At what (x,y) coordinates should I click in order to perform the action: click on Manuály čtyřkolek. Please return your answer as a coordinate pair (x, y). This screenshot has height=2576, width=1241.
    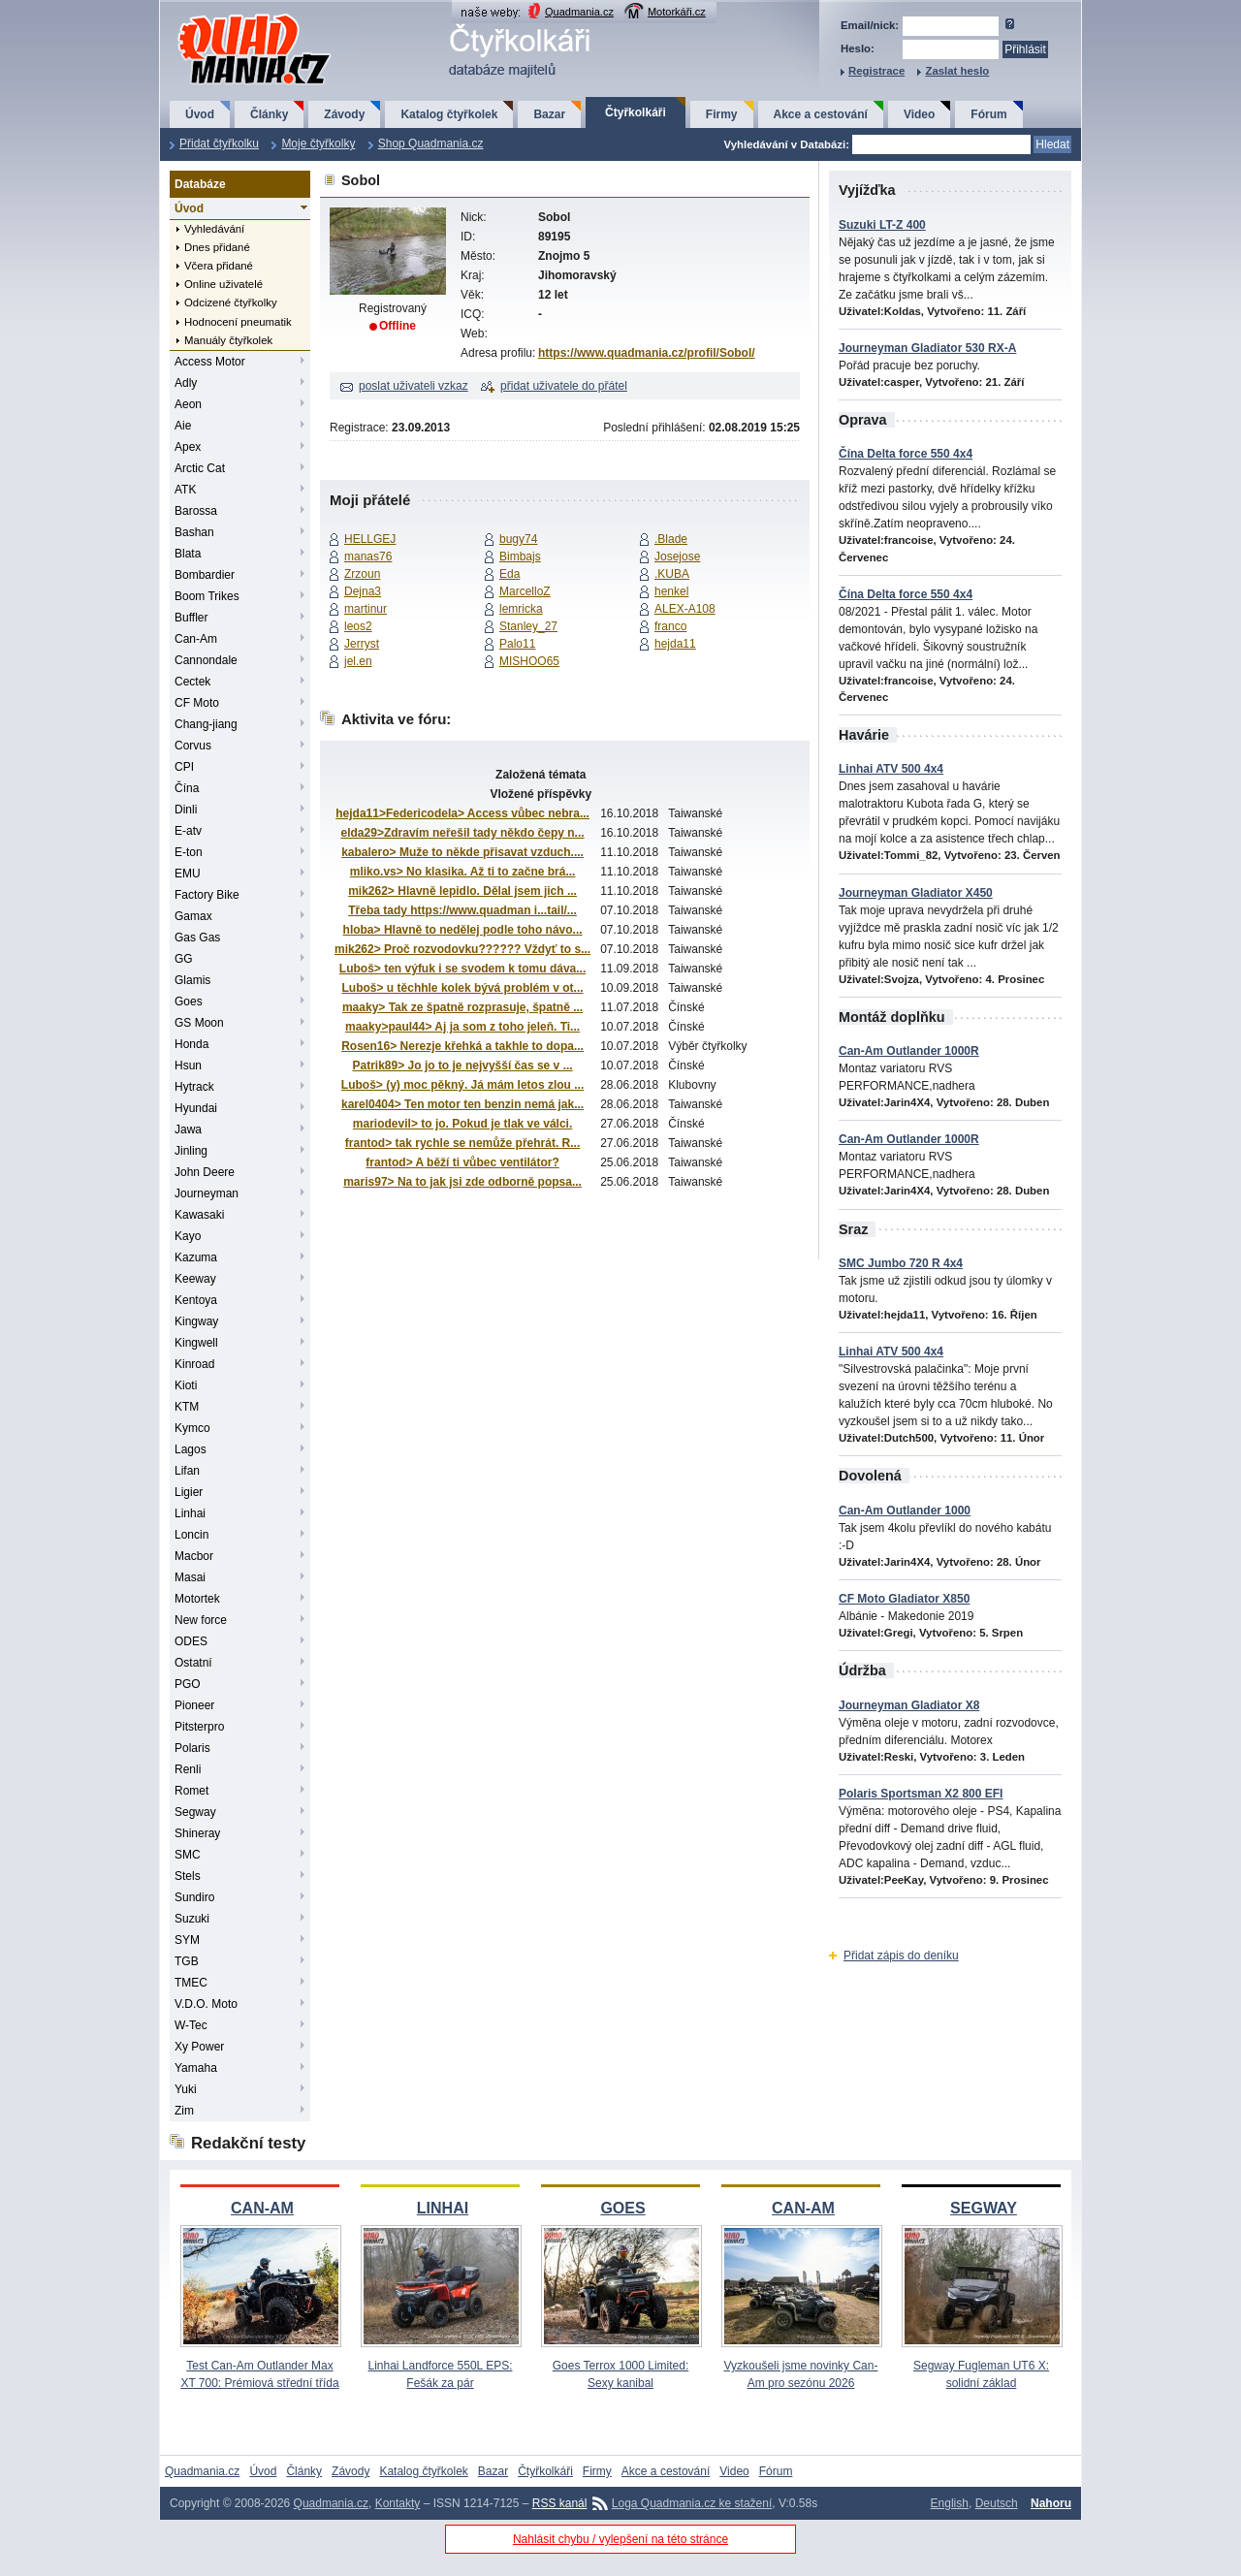
    Looking at the image, I should click on (228, 340).